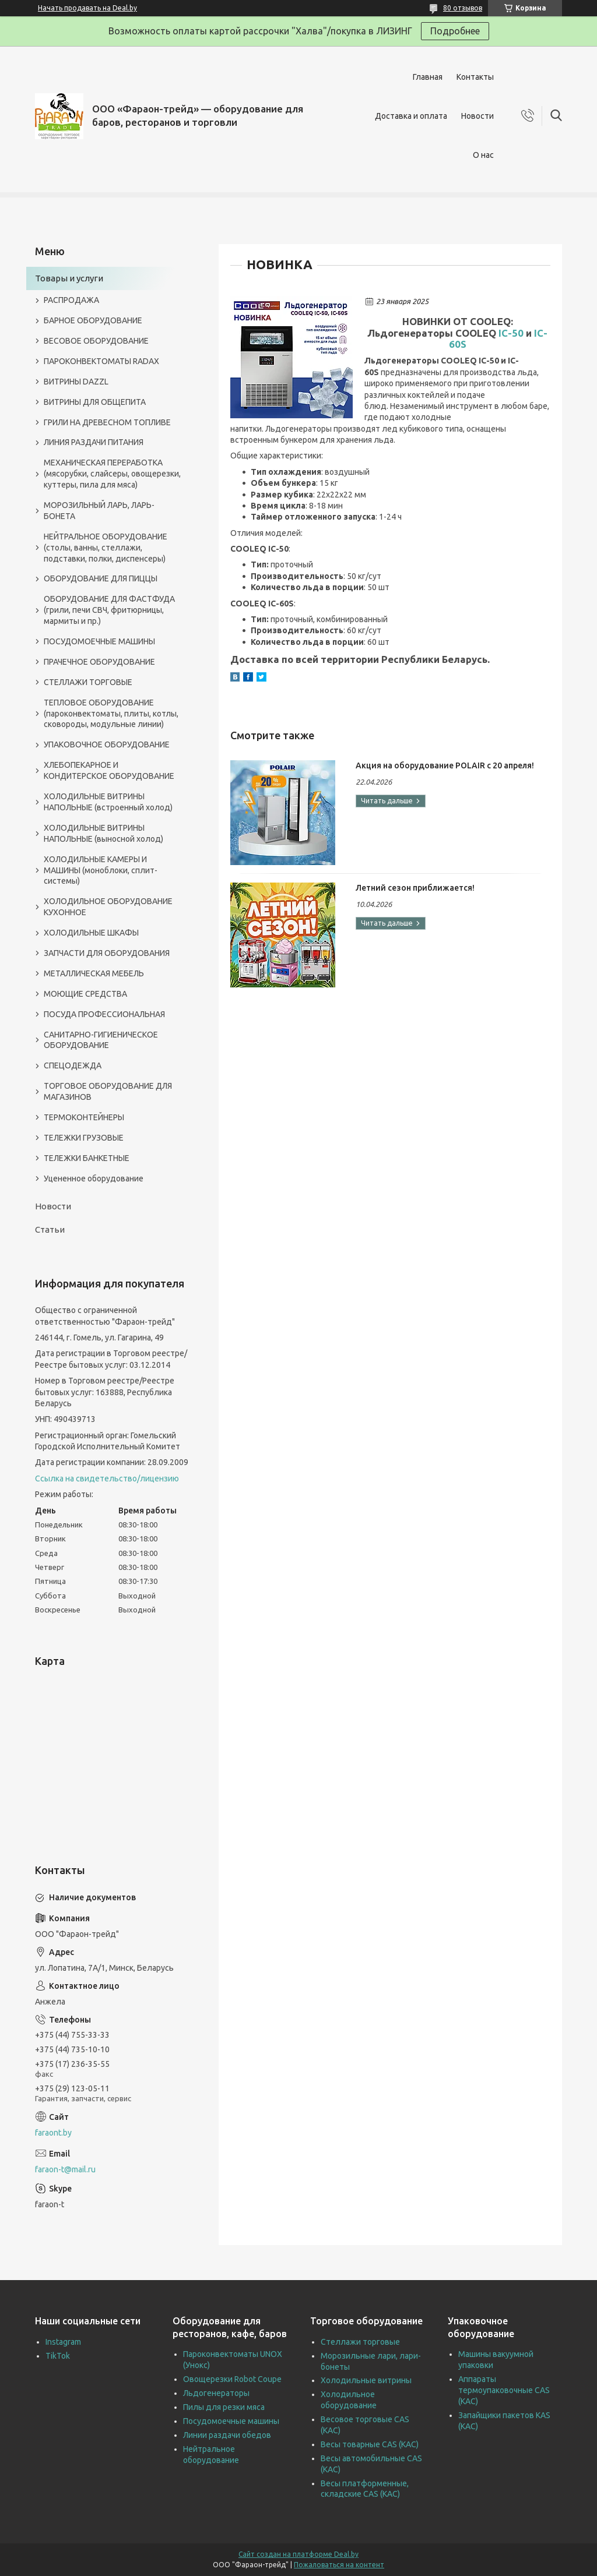 The width and height of the screenshot is (597, 2576). I want to click on Овощерезки Robot Coupe, so click(232, 2379).